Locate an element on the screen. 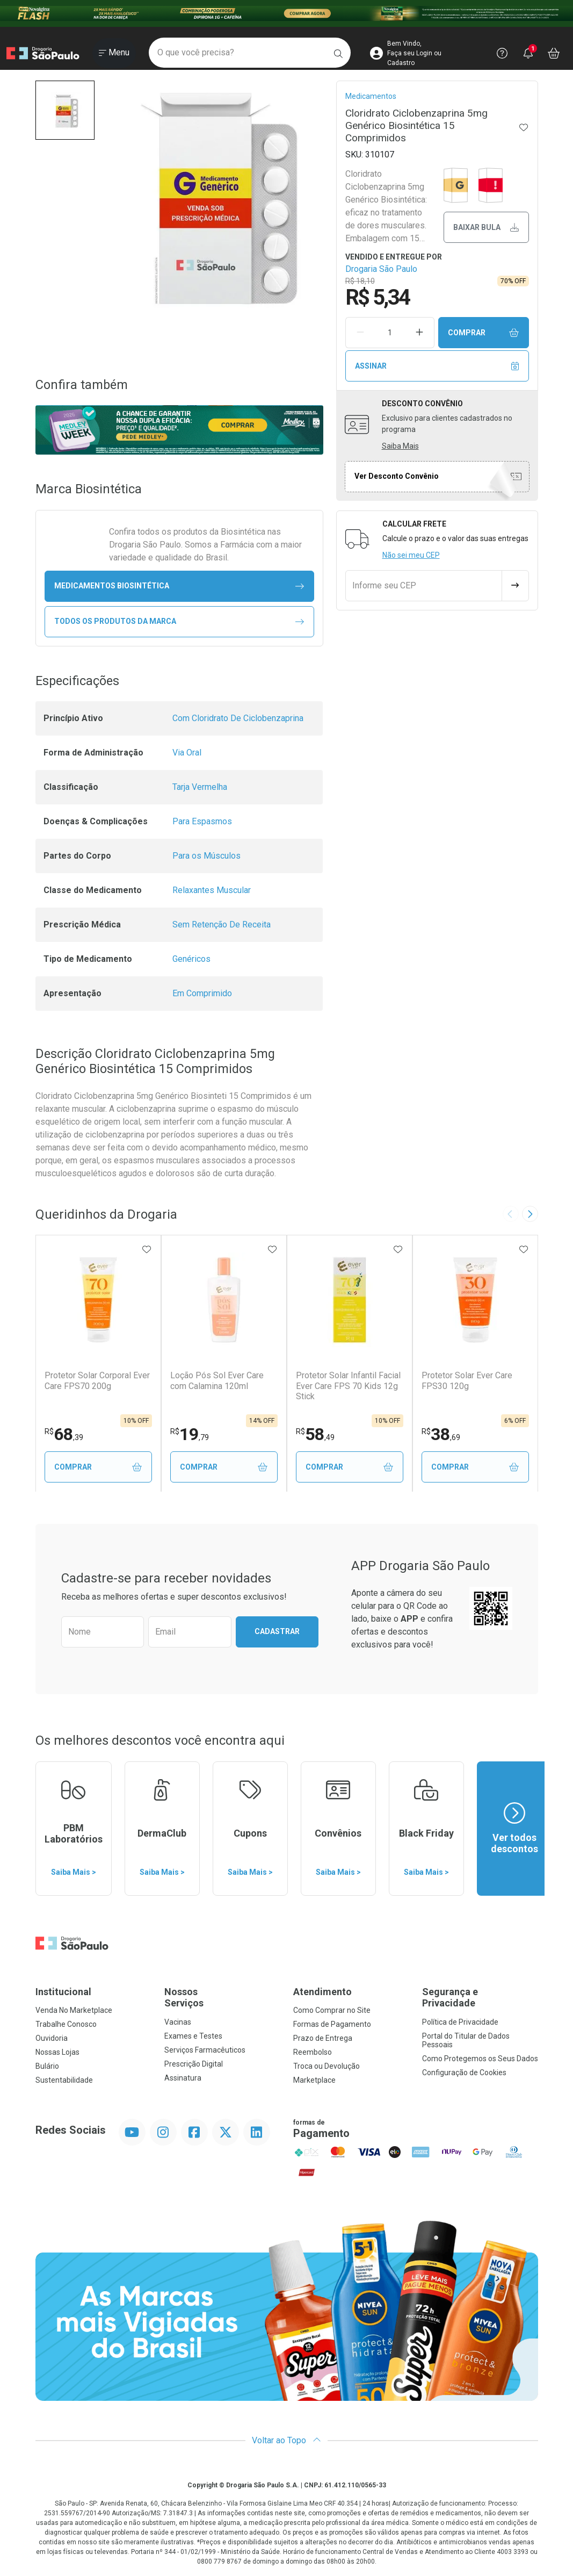  Prazo de Entrega is located at coordinates (322, 2039).